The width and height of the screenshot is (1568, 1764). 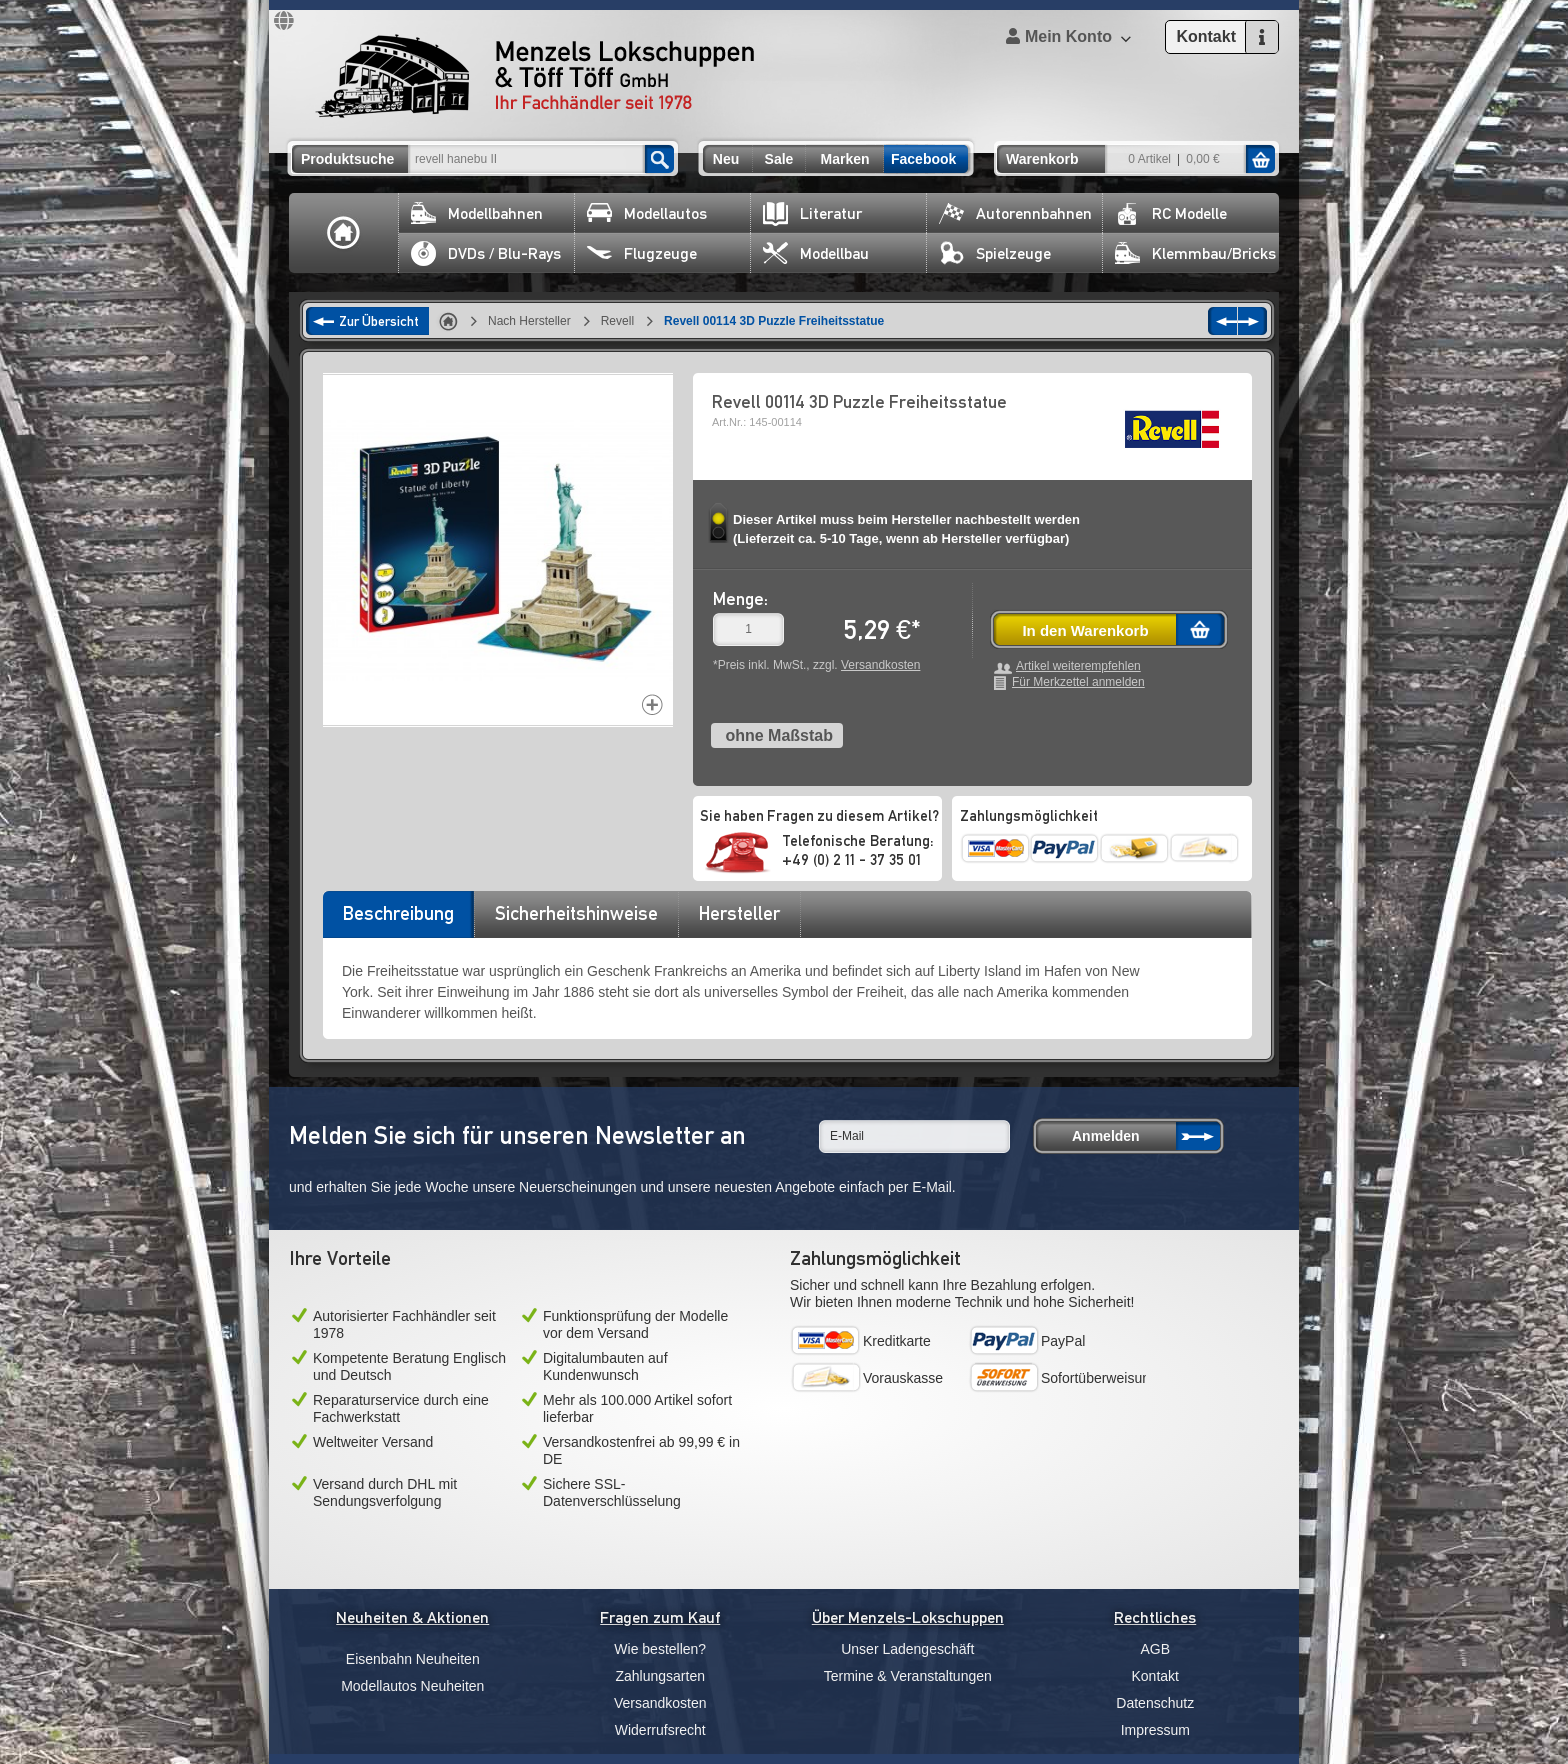 I want to click on RC Modelle, so click(x=1171, y=213).